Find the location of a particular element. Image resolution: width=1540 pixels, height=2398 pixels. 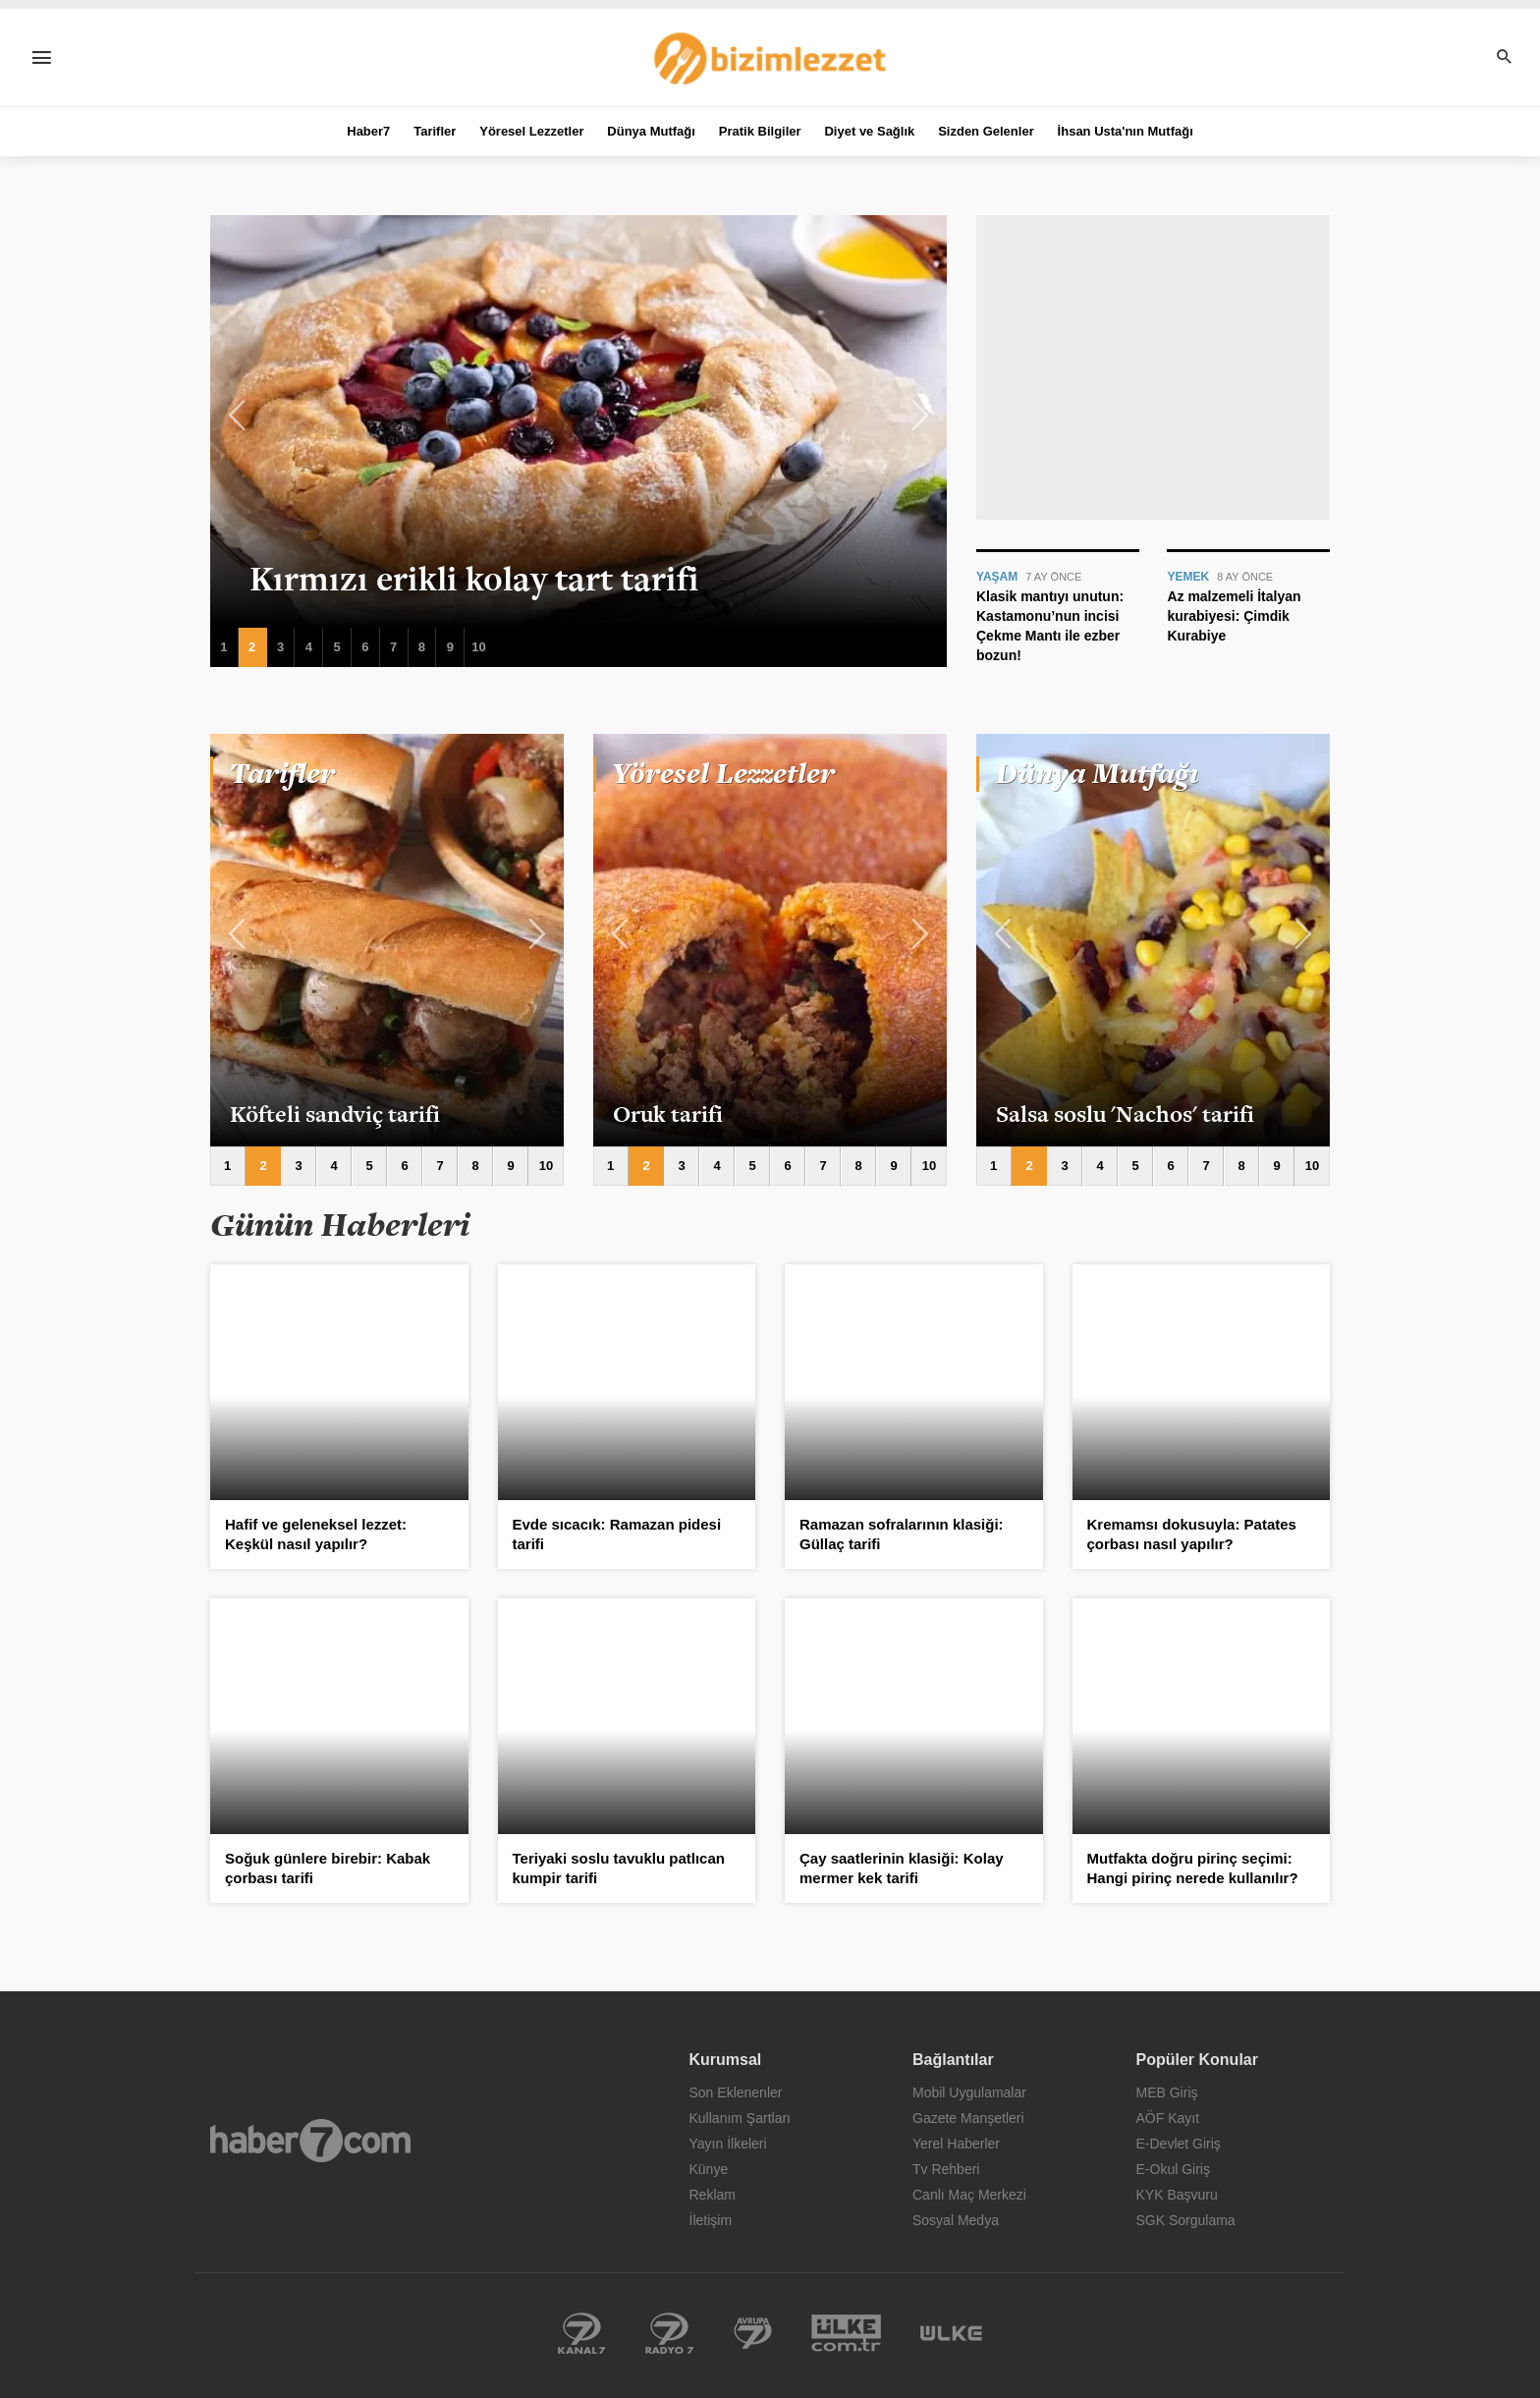

Mobil Uygulamalar is located at coordinates (969, 2092).